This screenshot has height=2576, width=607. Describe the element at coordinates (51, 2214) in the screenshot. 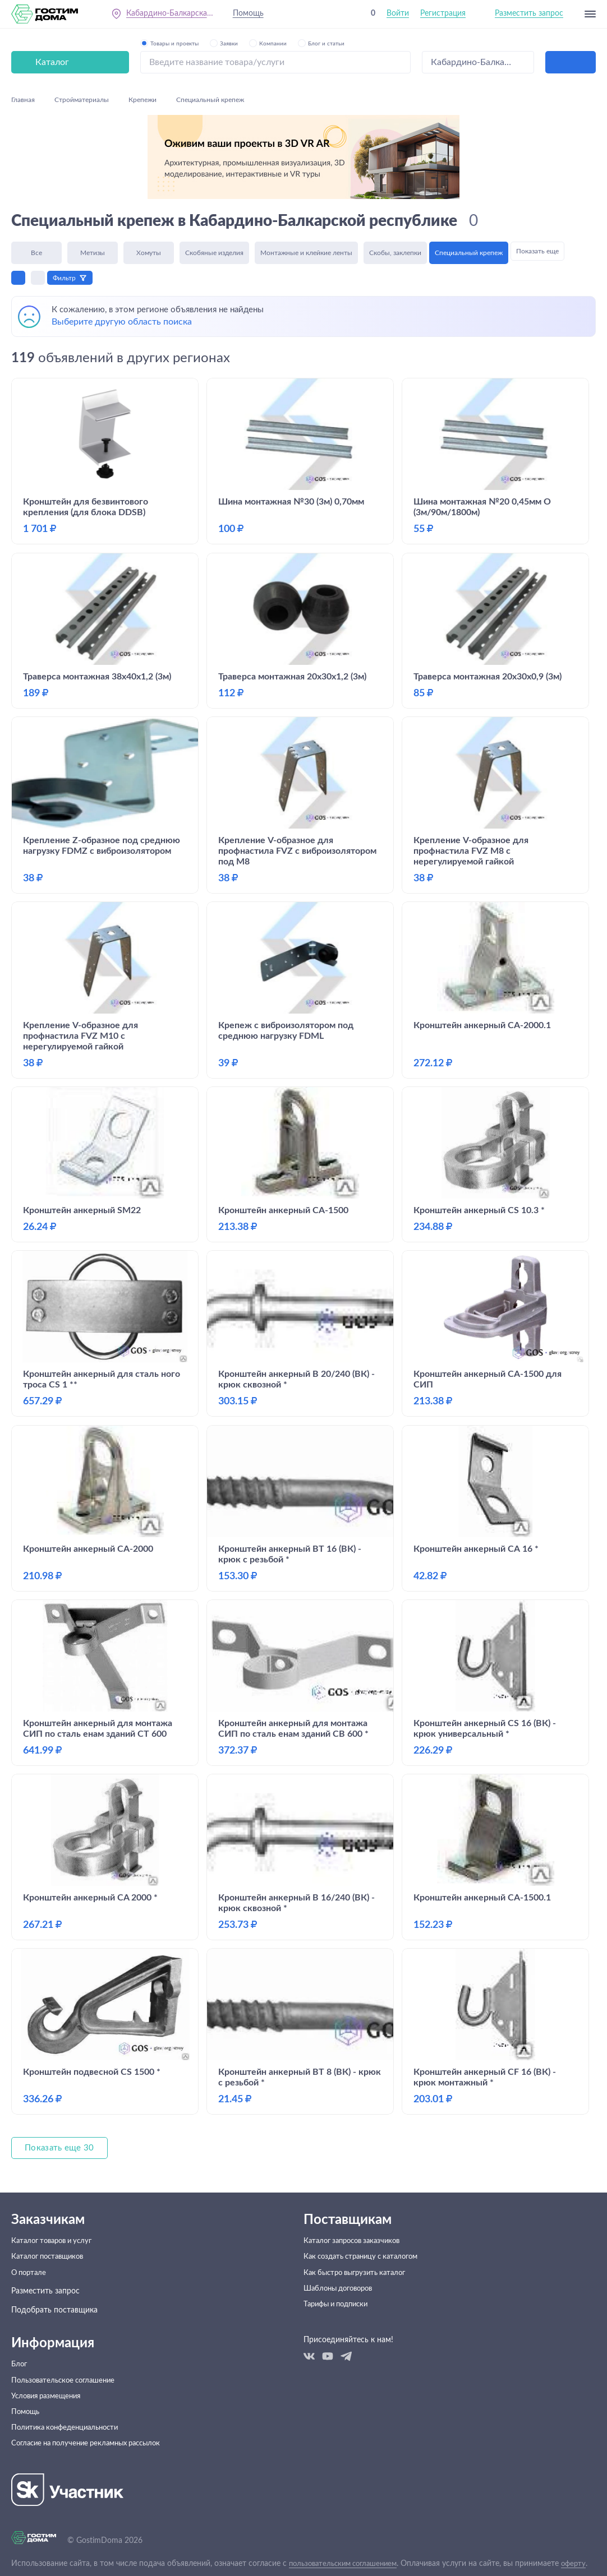

I see `Каталог поставщиков` at that location.